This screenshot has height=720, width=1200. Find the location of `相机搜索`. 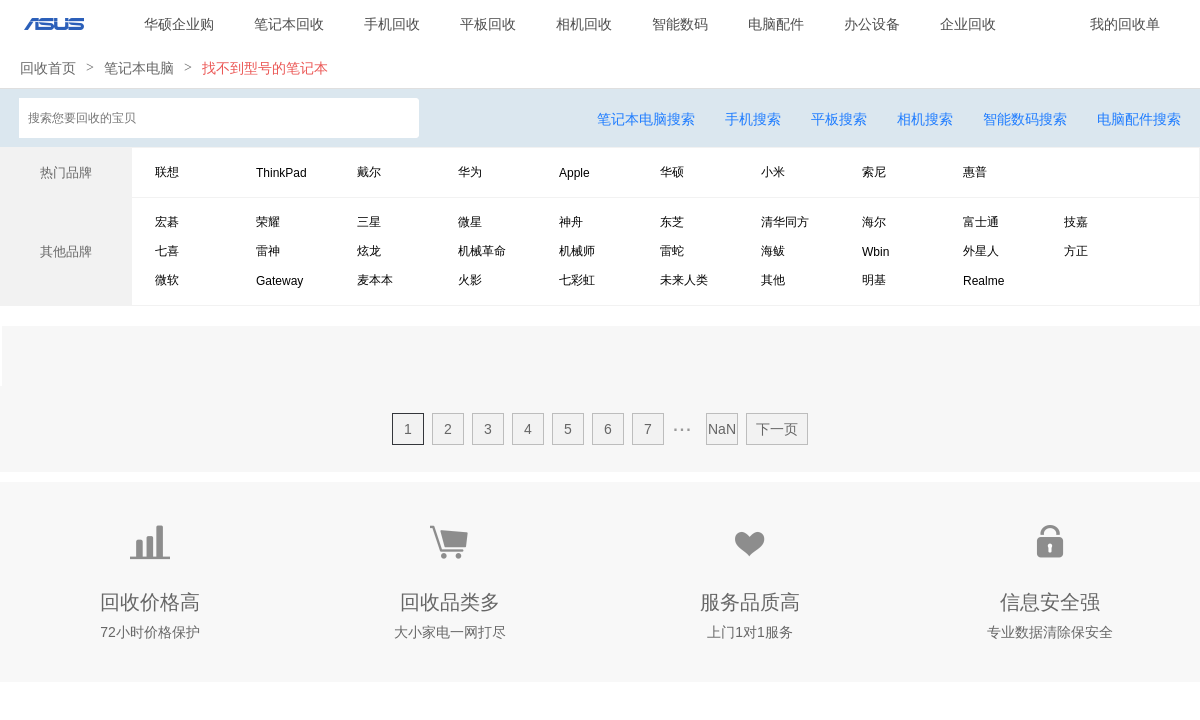

相机搜索 is located at coordinates (925, 119).